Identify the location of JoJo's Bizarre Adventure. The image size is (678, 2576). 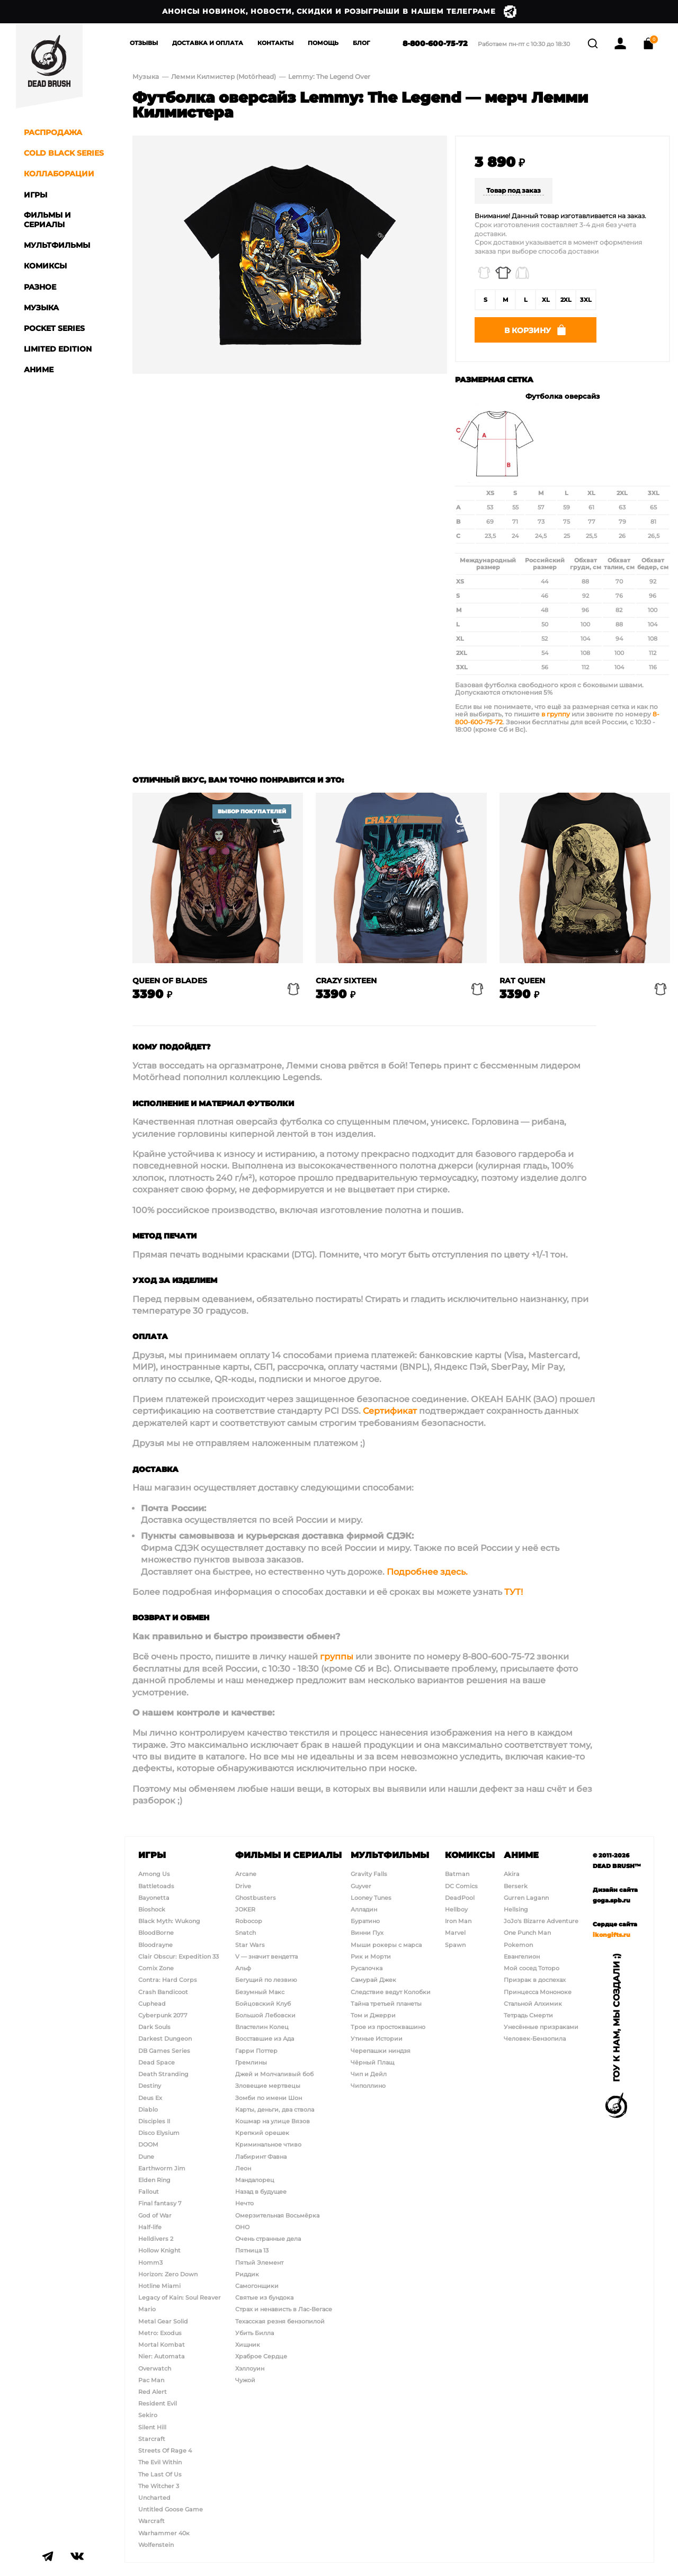
(541, 1921).